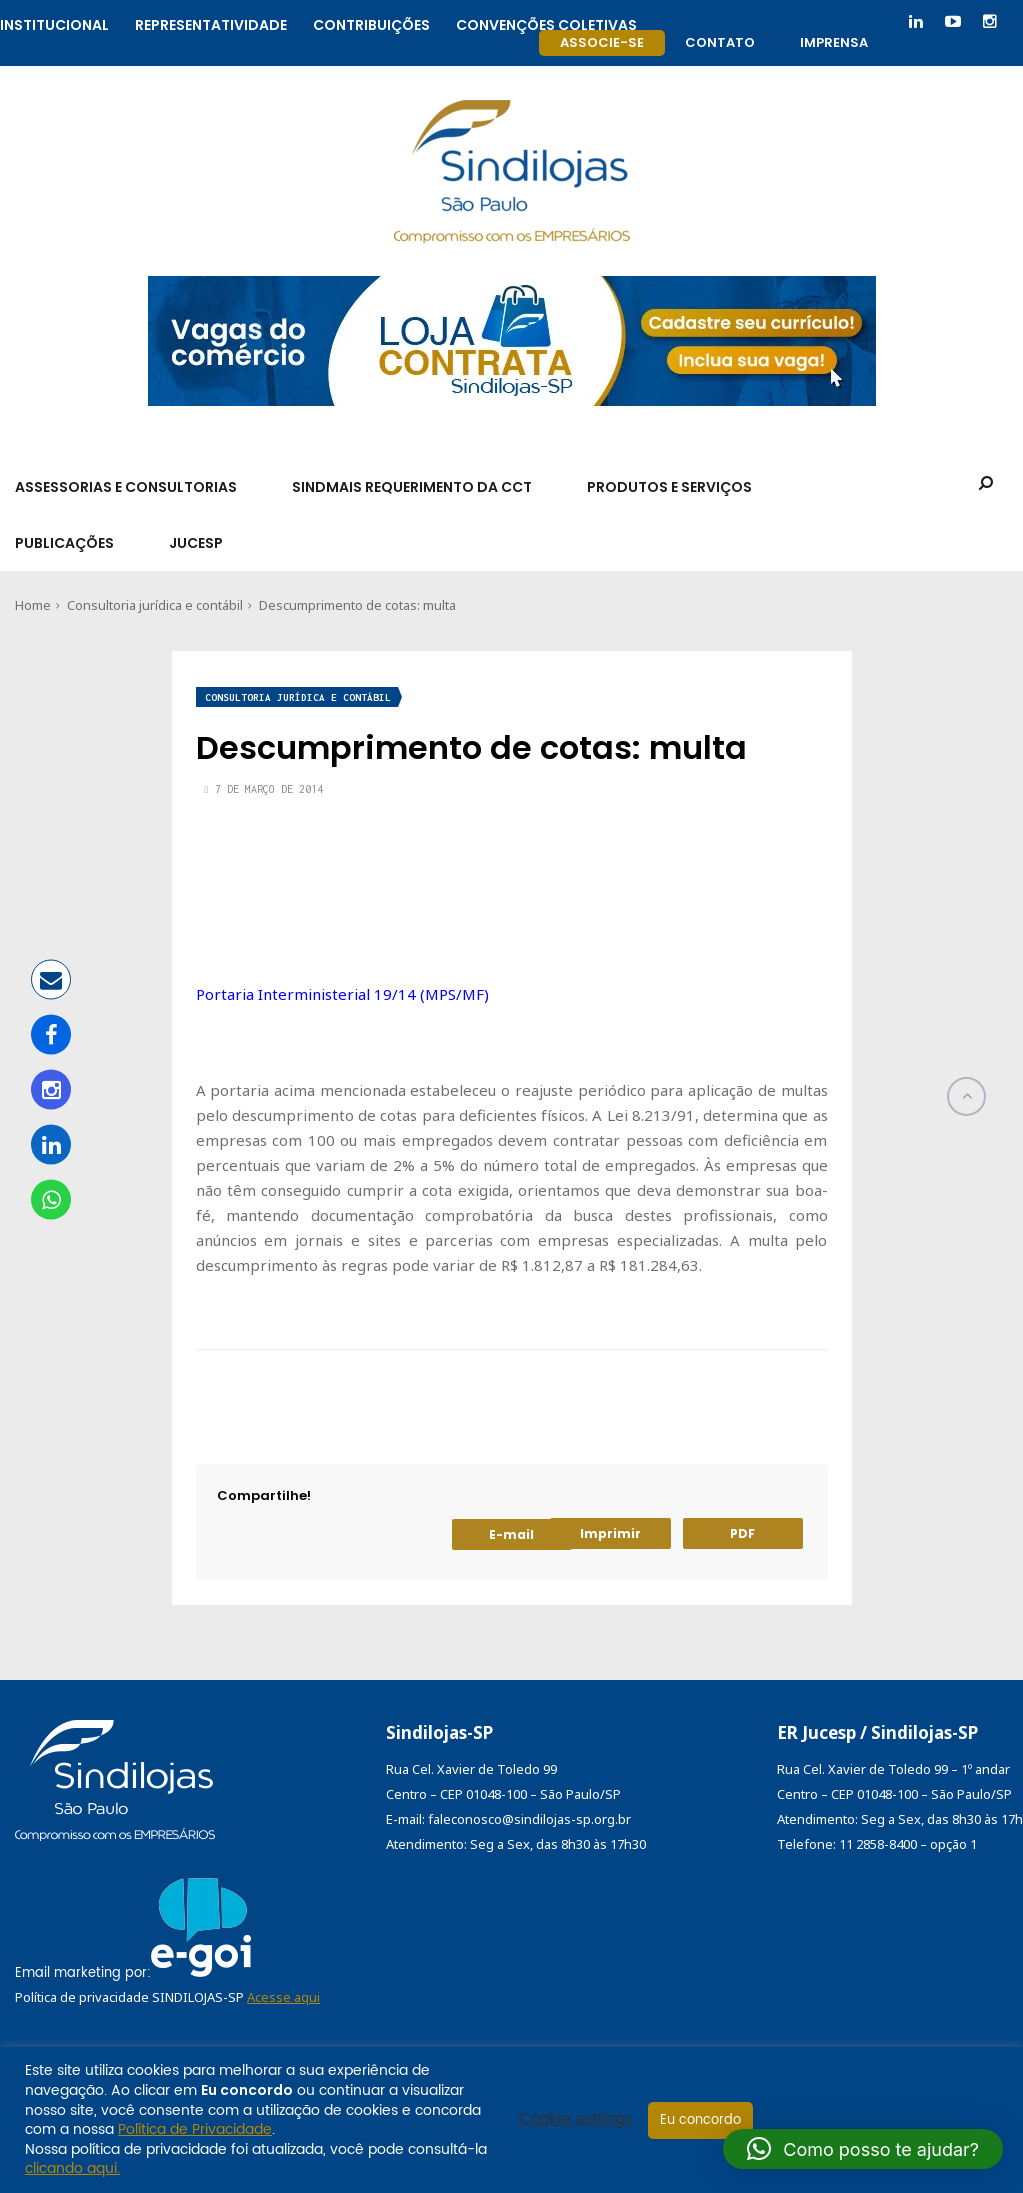 The width and height of the screenshot is (1023, 2193). What do you see at coordinates (64, 543) in the screenshot?
I see `Publicações` at bounding box center [64, 543].